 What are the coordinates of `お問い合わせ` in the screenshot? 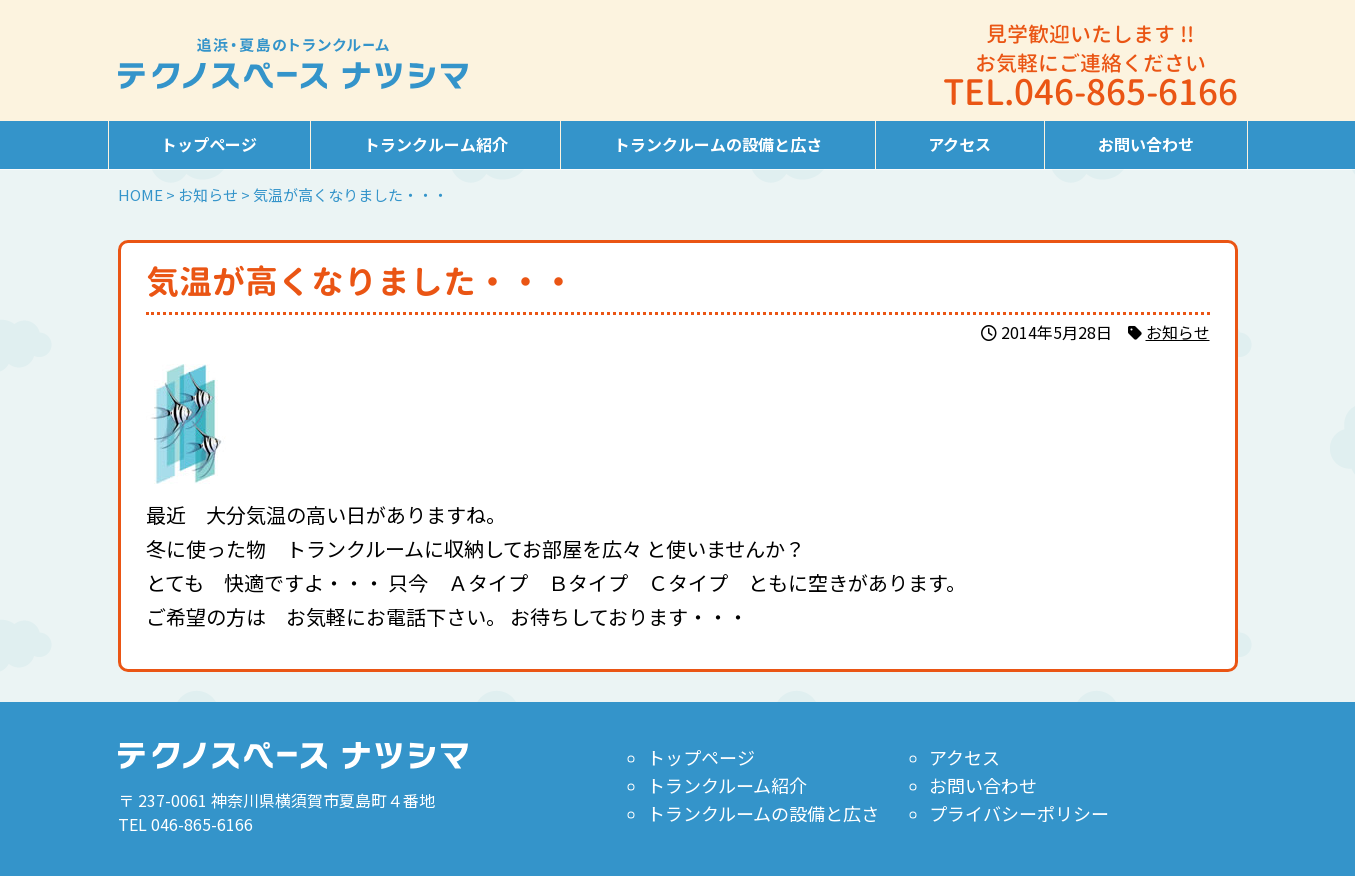 It's located at (1146, 144).